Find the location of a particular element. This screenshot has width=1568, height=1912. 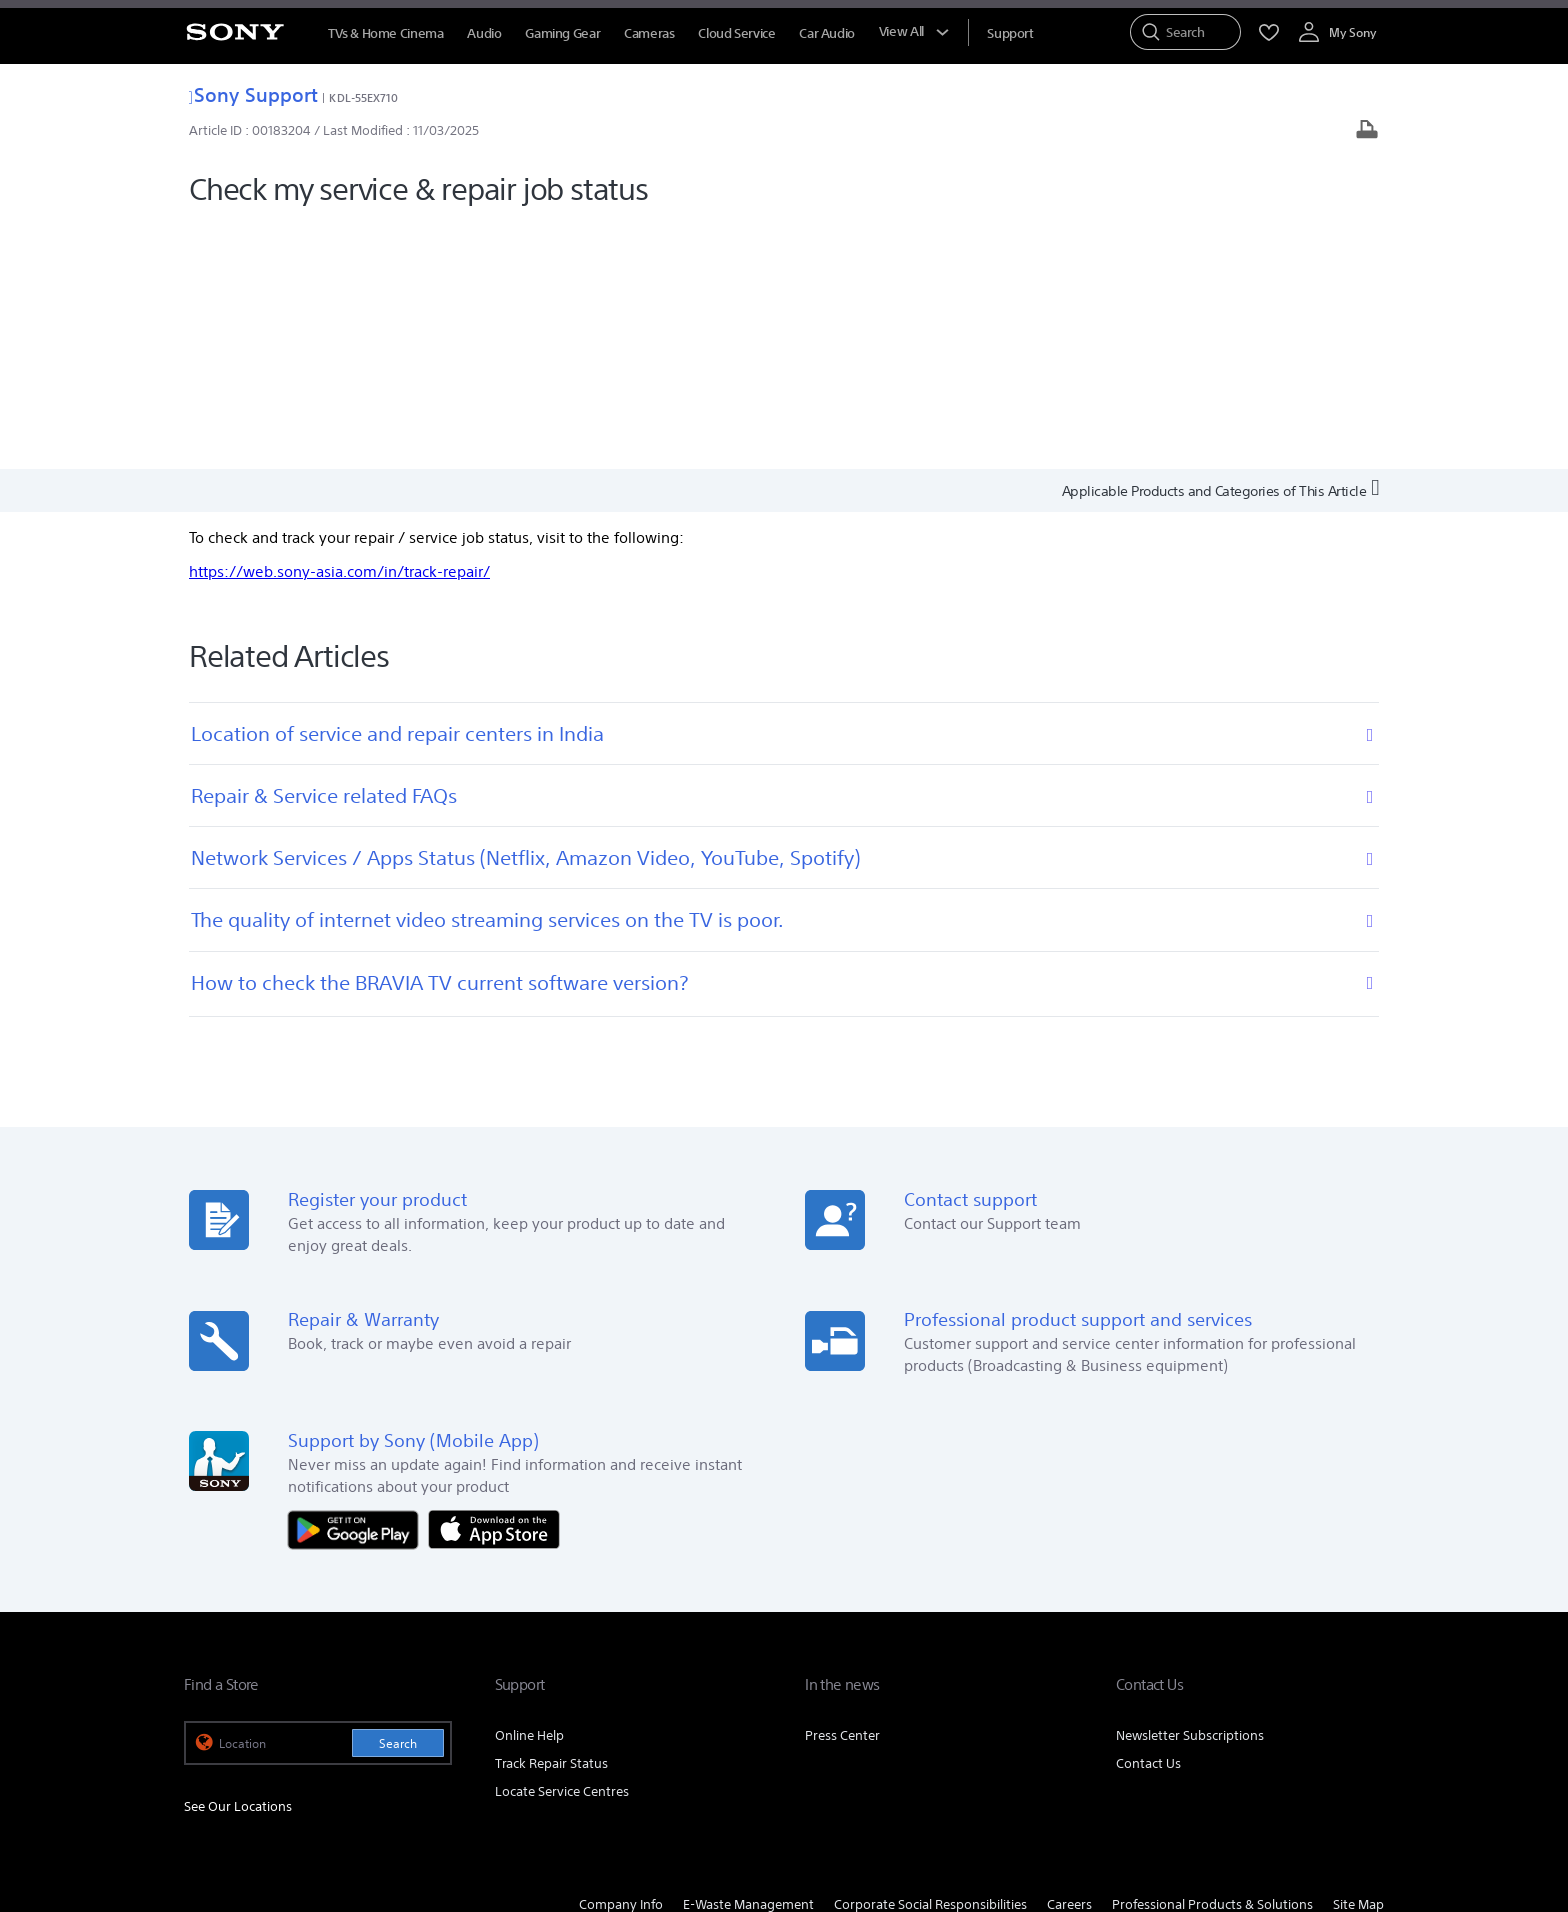

TVs & Home Cinema [menuItem] is located at coordinates (385, 33).